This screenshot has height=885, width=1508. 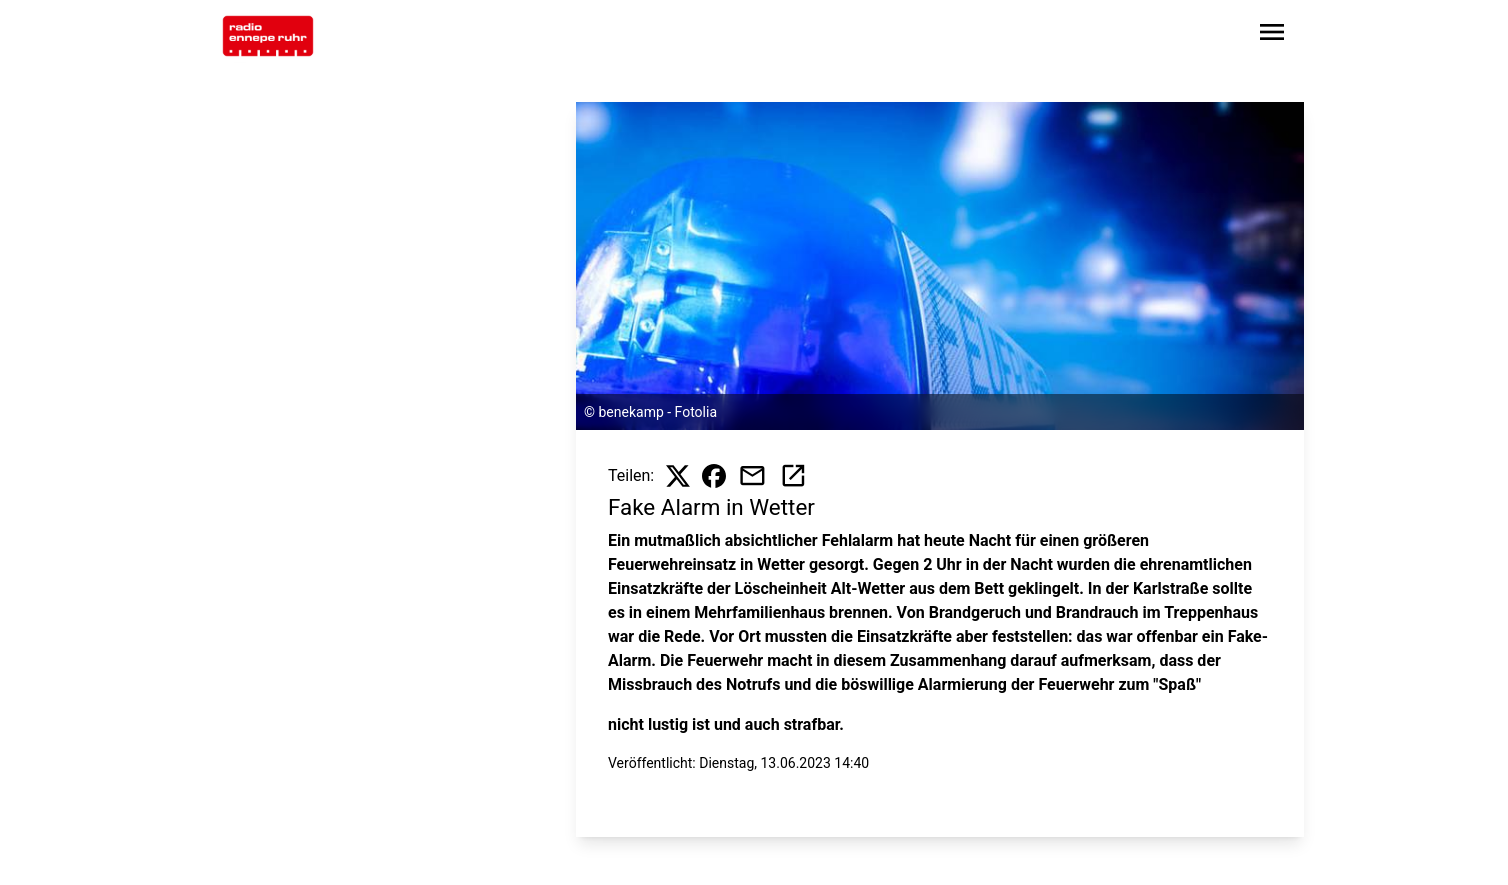 I want to click on [Zur Startseite wechseln], so click(x=268, y=36).